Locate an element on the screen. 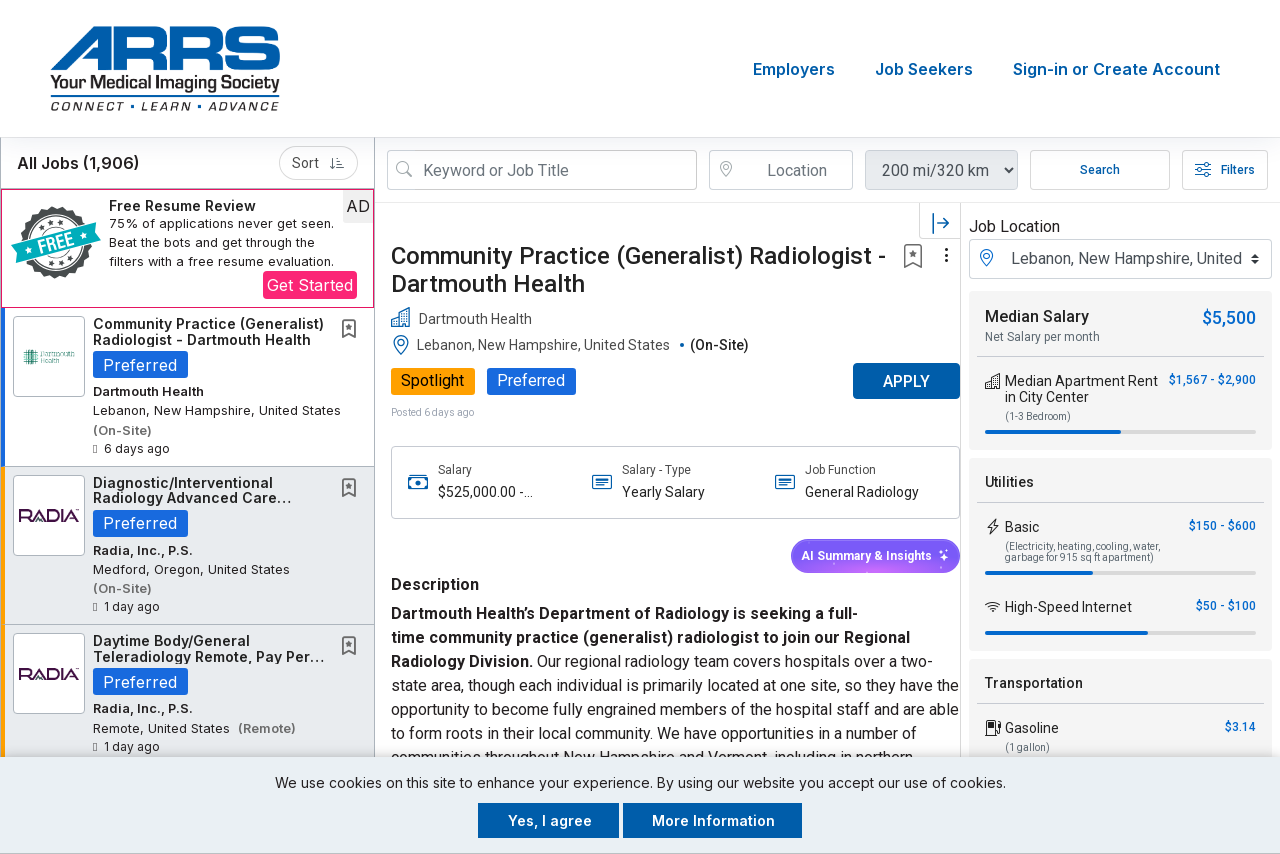  Get Started is located at coordinates (310, 285).